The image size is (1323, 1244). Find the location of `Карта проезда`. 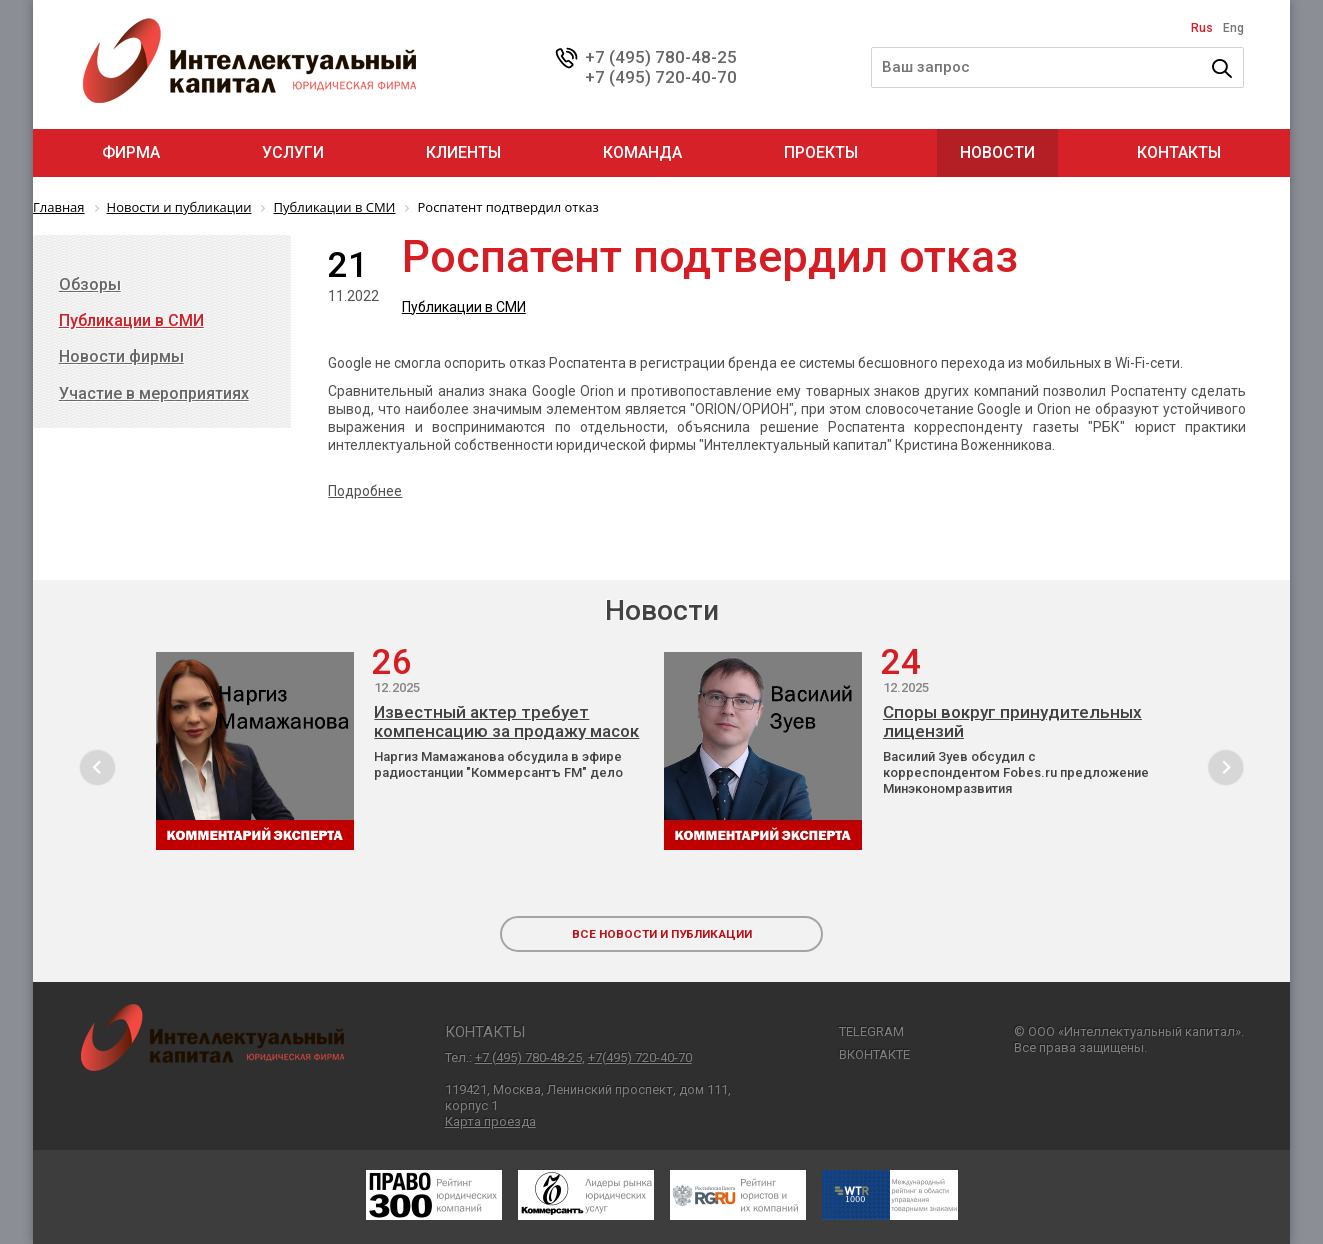

Карта проезда is located at coordinates (490, 1121).